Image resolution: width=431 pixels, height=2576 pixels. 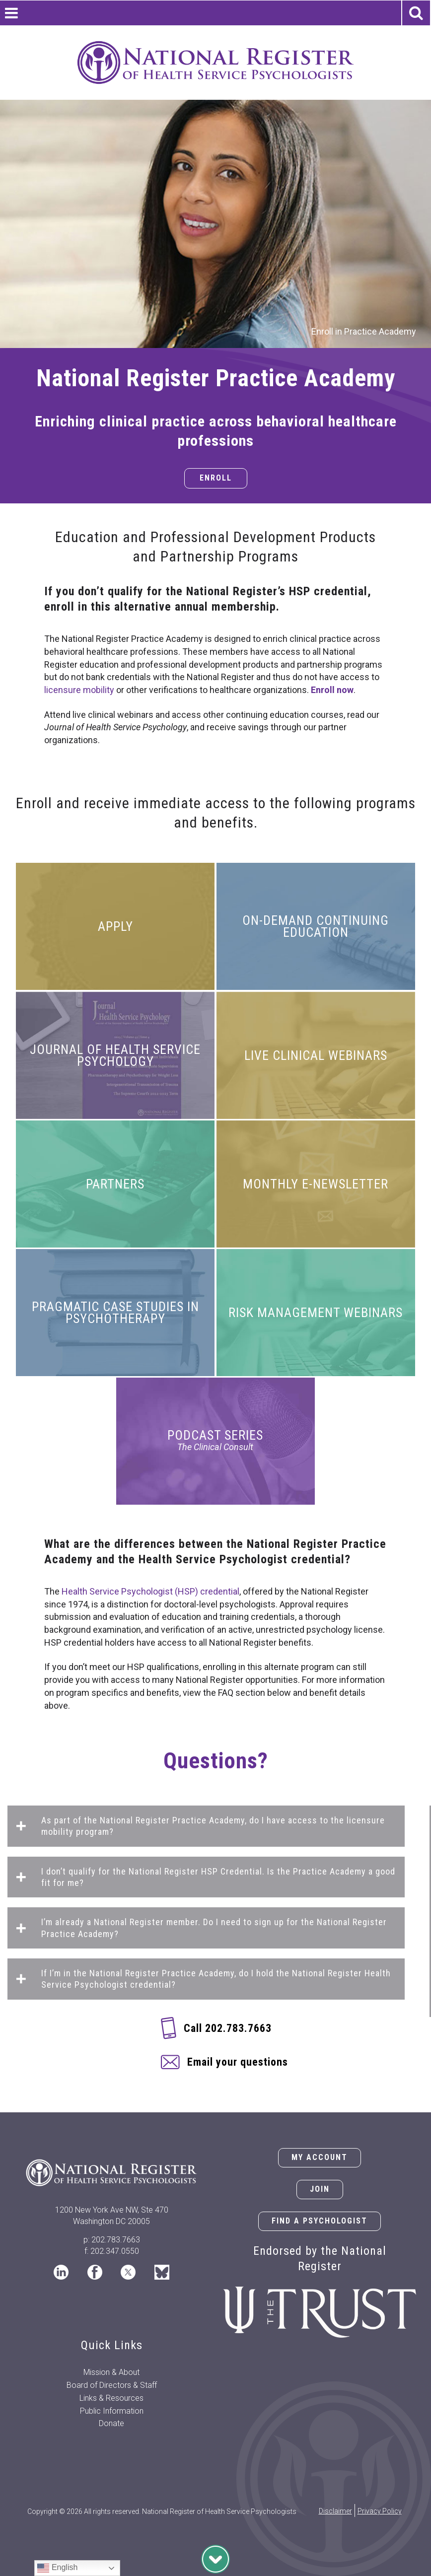 What do you see at coordinates (332, 690) in the screenshot?
I see `Enroll now` at bounding box center [332, 690].